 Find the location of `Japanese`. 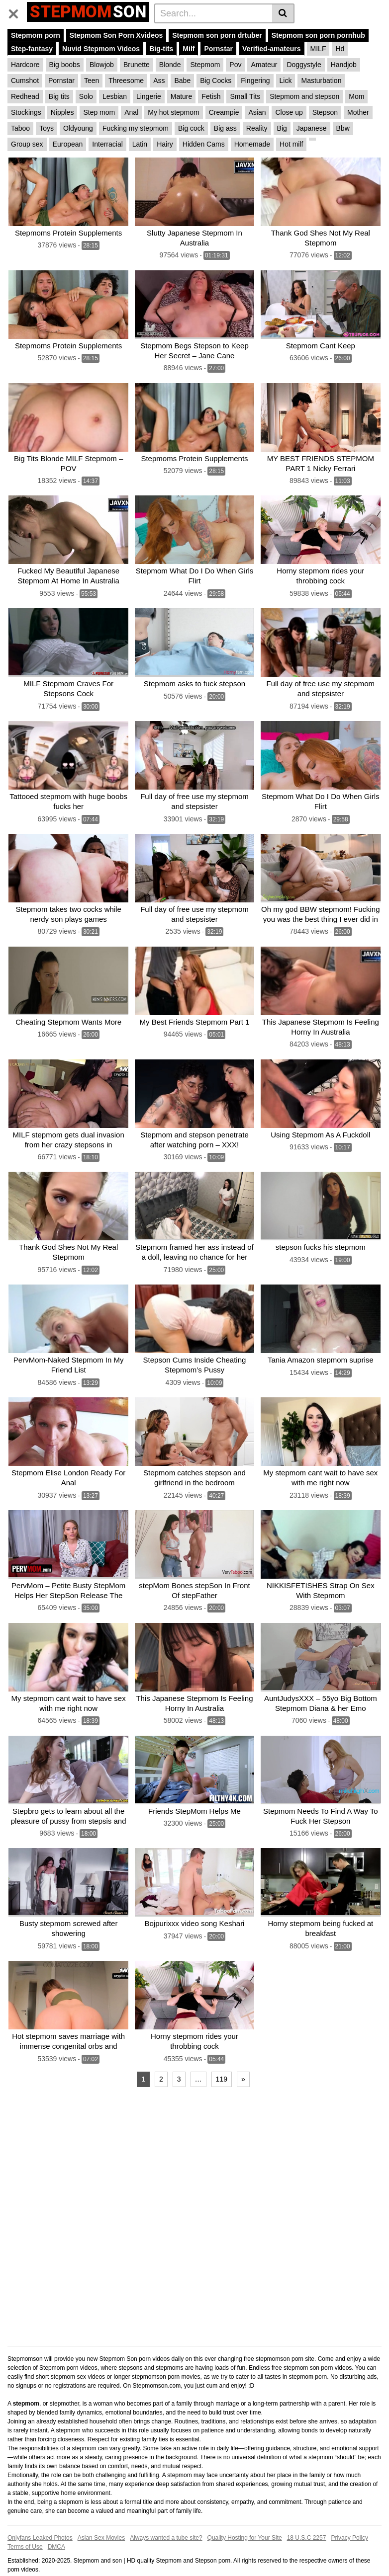

Japanese is located at coordinates (311, 128).